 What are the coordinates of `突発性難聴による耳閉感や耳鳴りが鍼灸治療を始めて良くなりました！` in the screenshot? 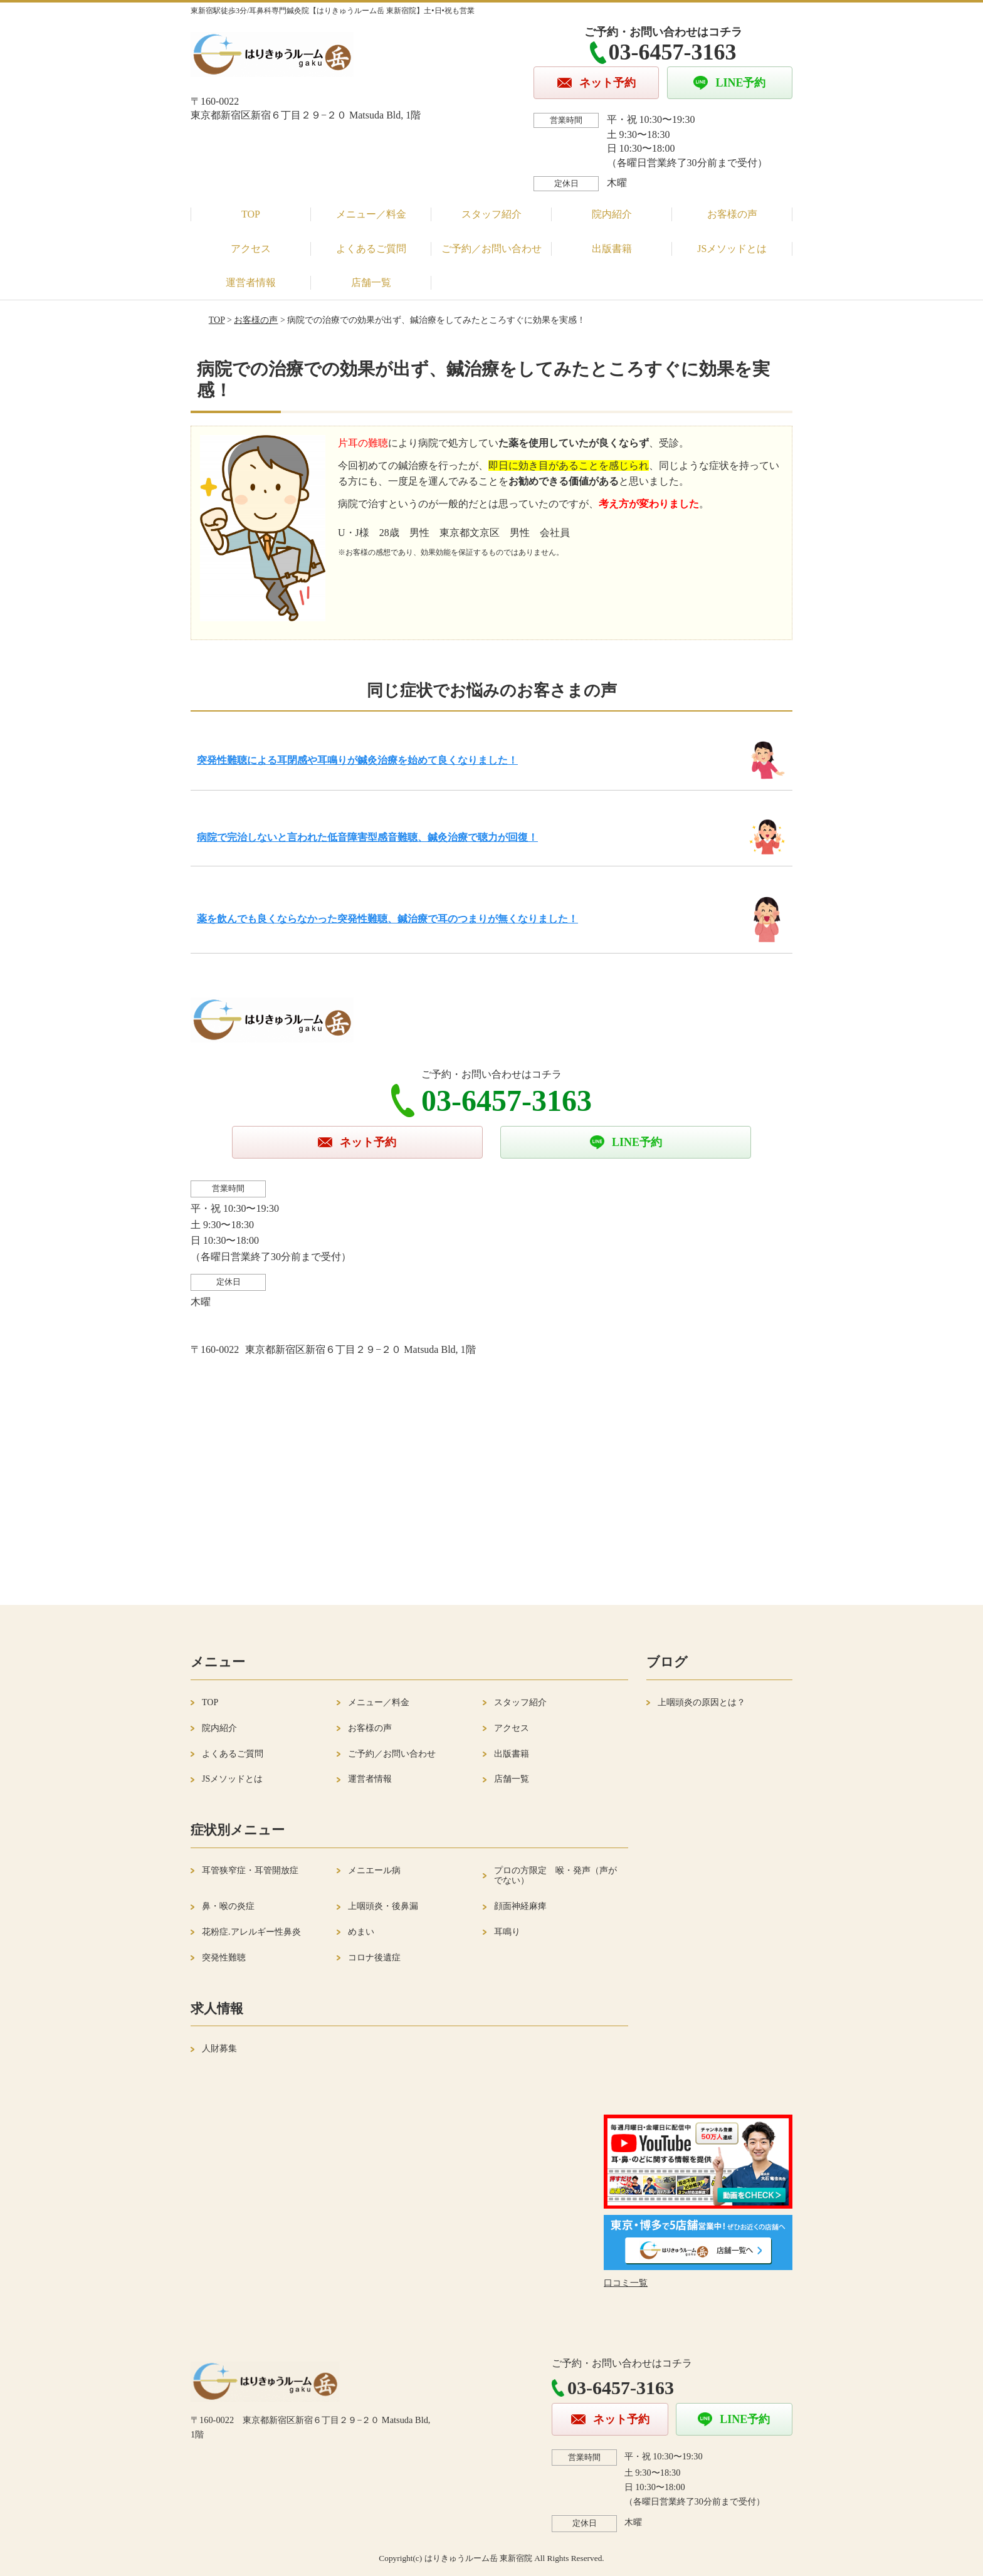 It's located at (357, 760).